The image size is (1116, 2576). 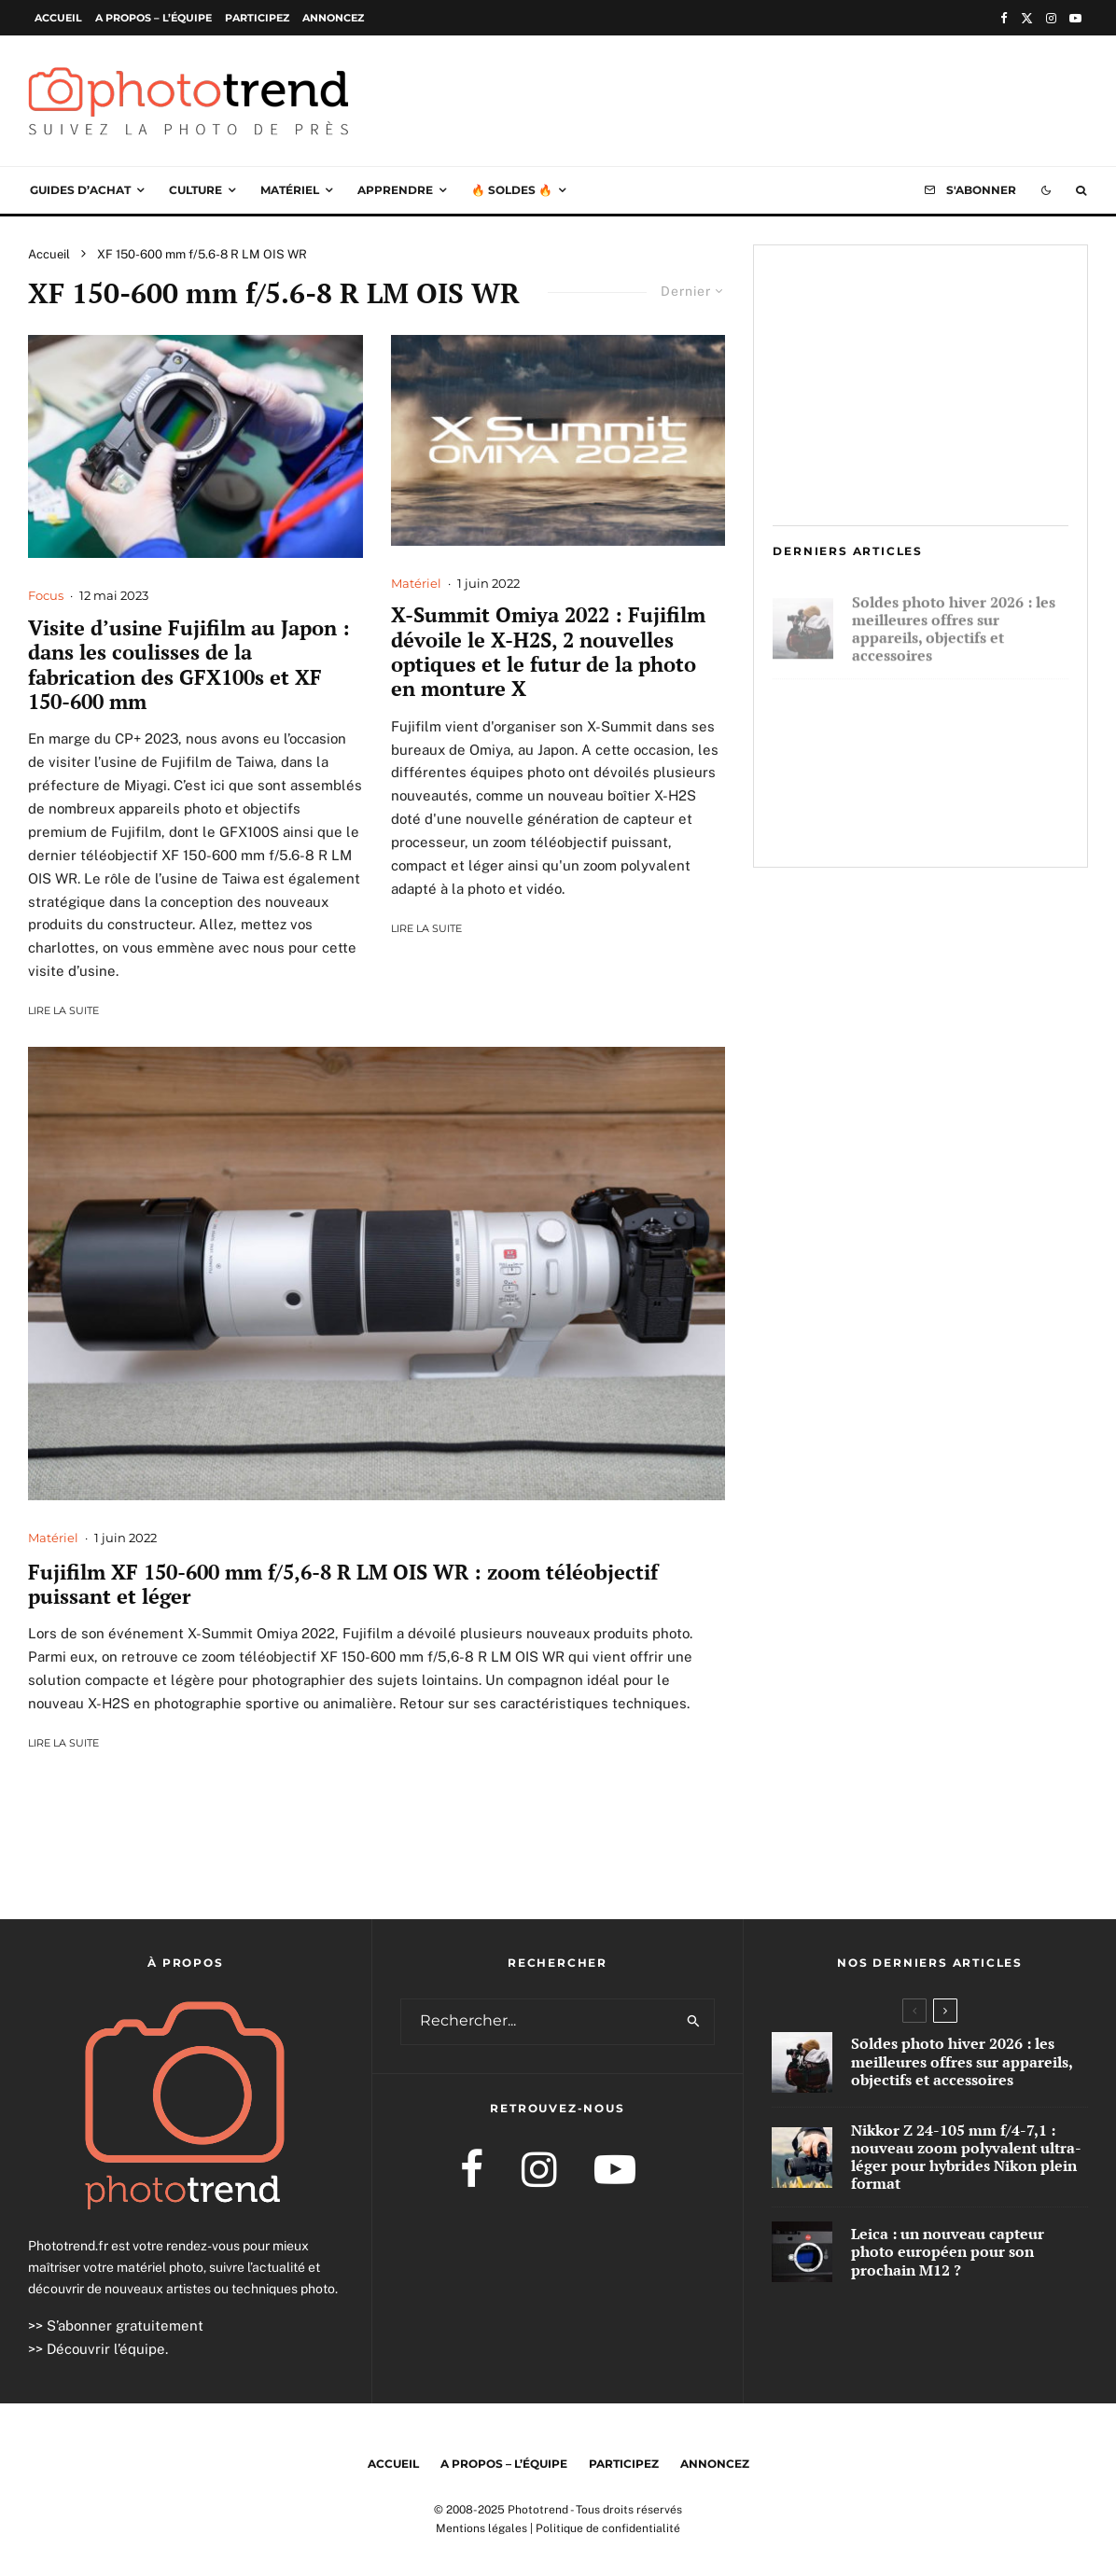 What do you see at coordinates (953, 623) in the screenshot?
I see `Soldes photo hiver 2026 : les meilleures offres sur appareils, objectifs et accessoires` at bounding box center [953, 623].